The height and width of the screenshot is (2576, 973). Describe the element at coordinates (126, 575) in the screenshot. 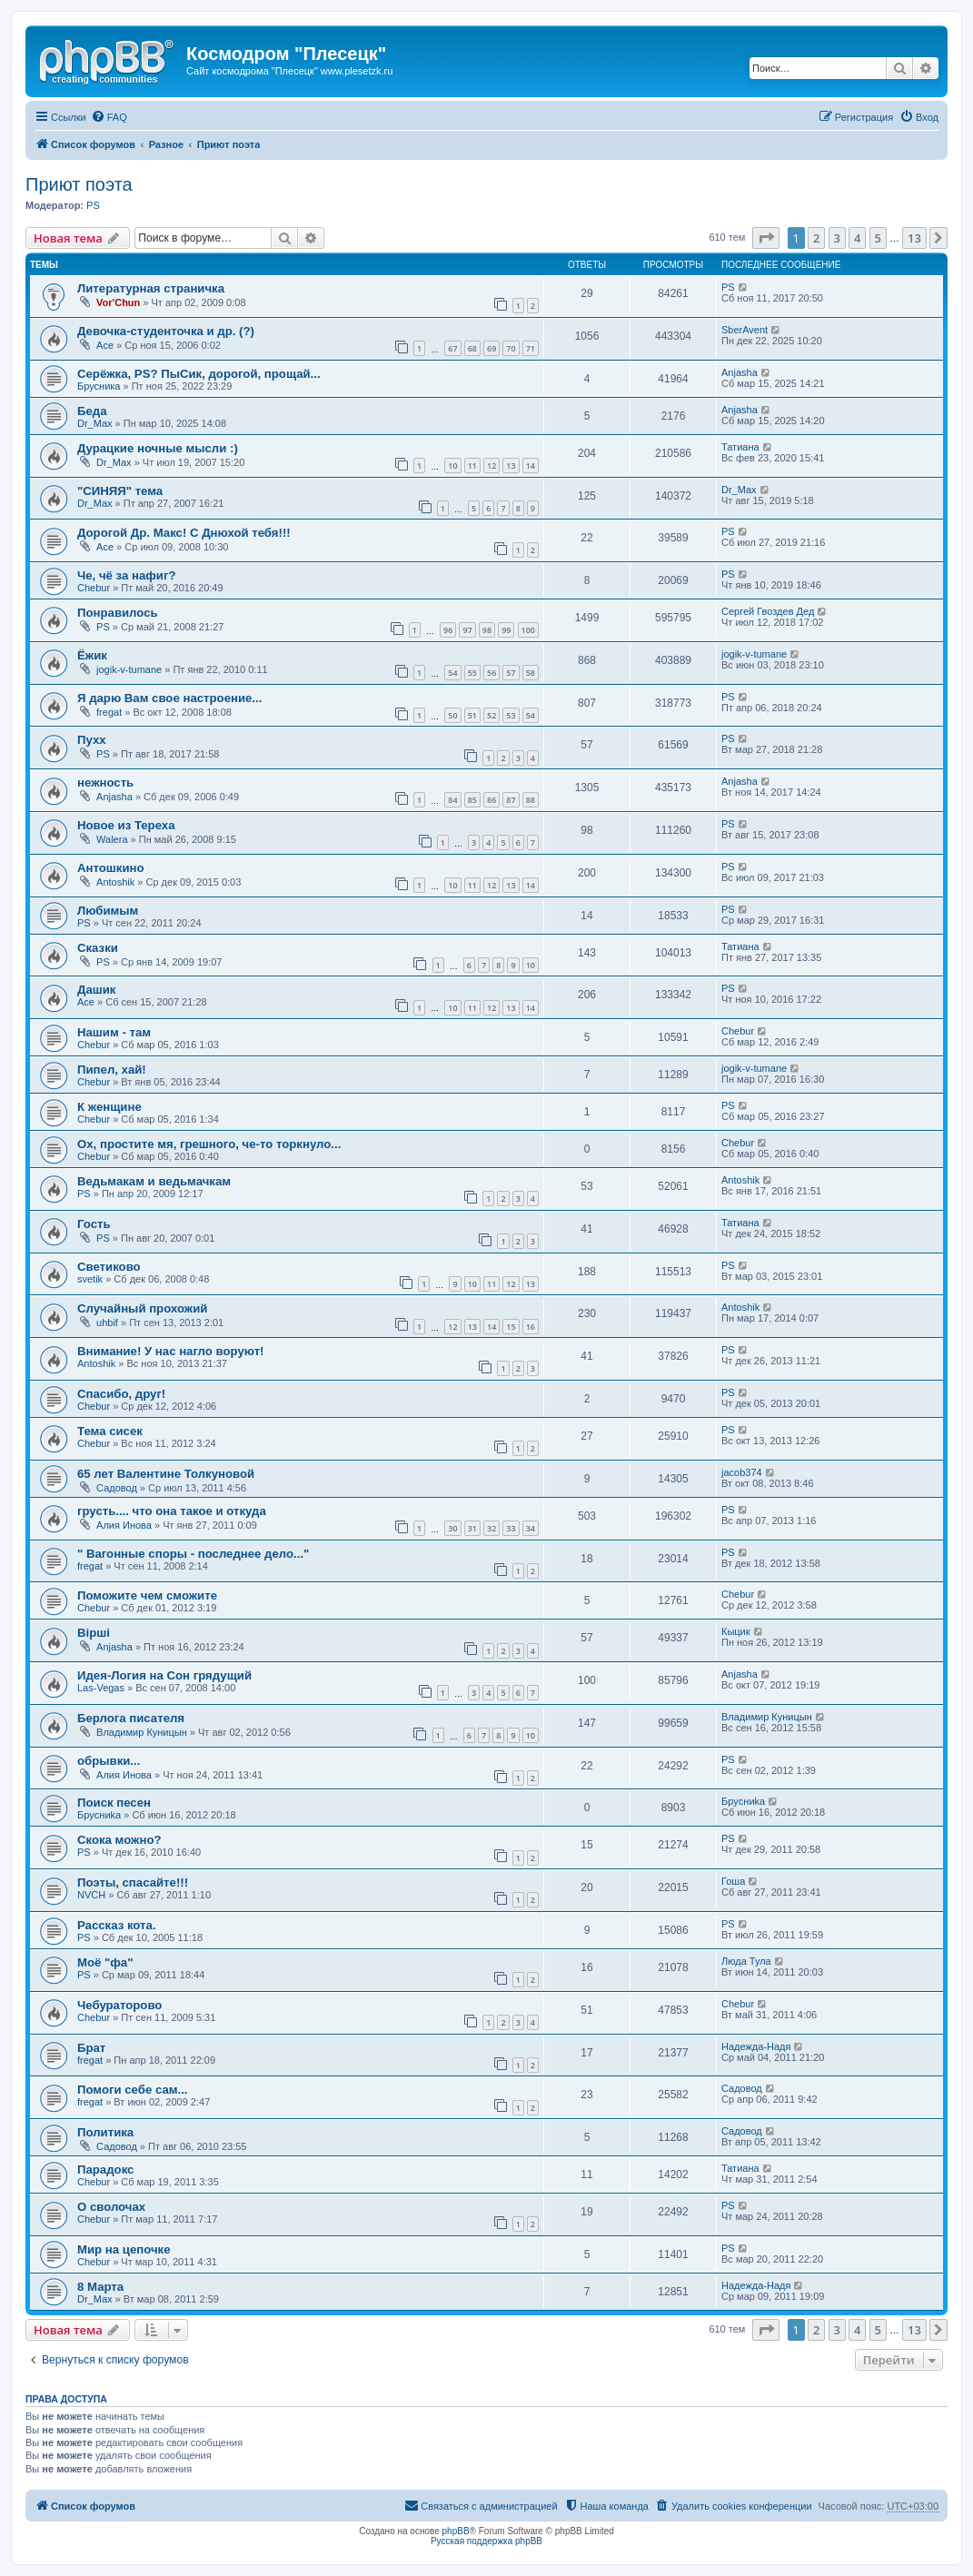

I see `Че, чё за нафиг?` at that location.